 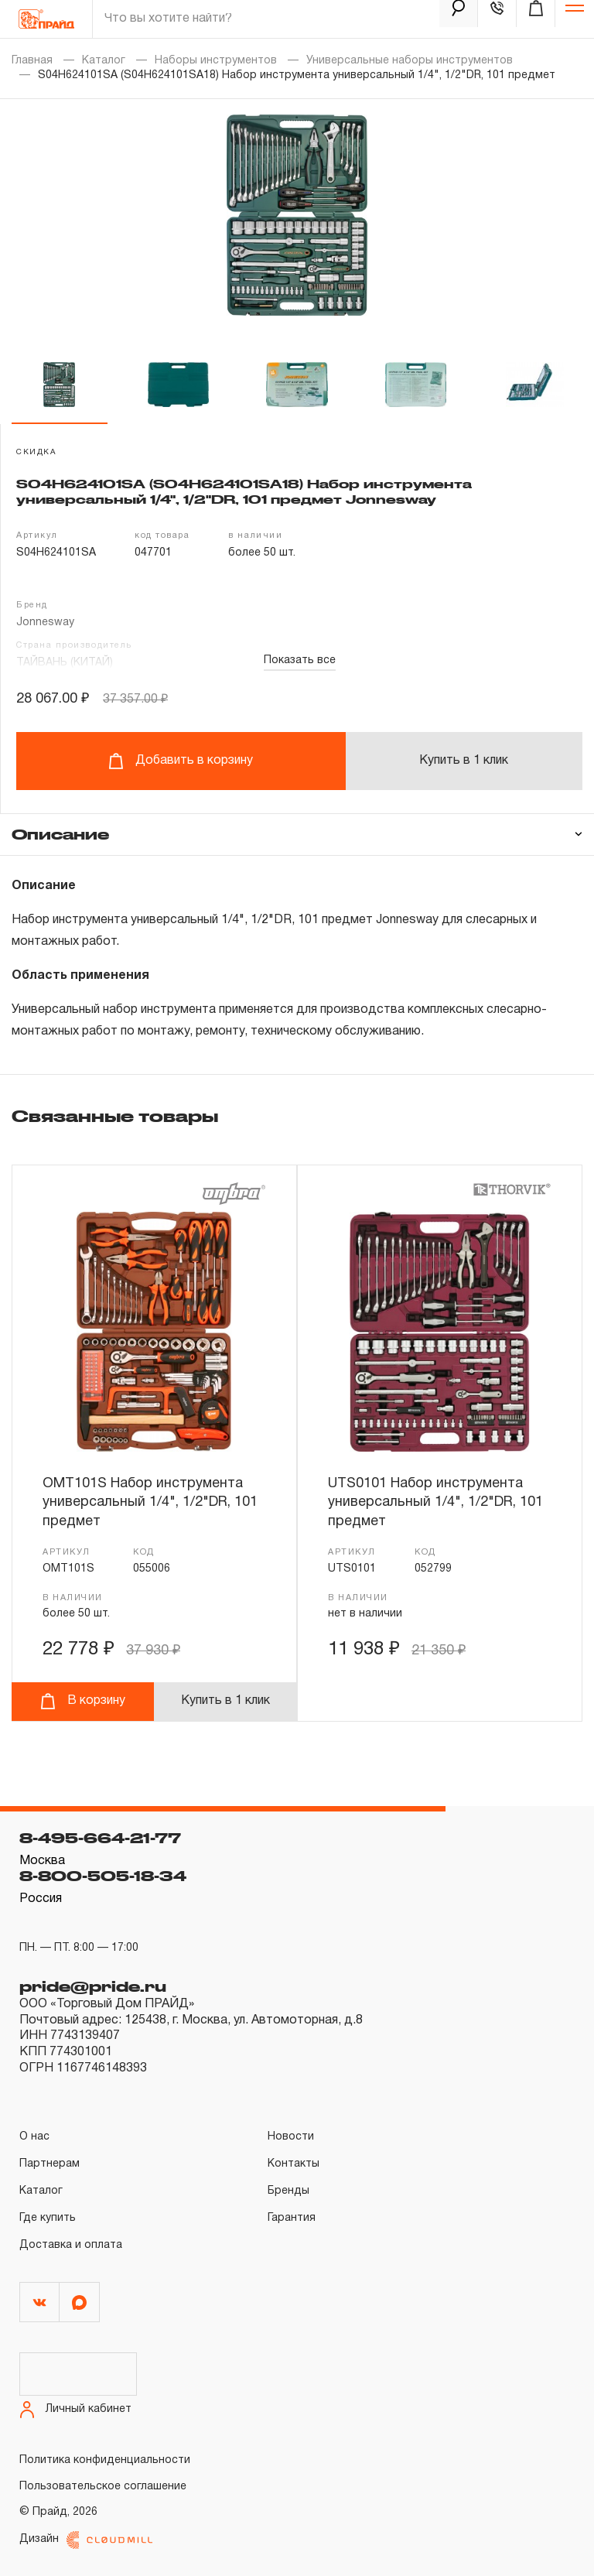 I want to click on UTS0101 Набор инструмента универсальный 1/4", 1/2"DR, 101 предмет, so click(x=435, y=1502).